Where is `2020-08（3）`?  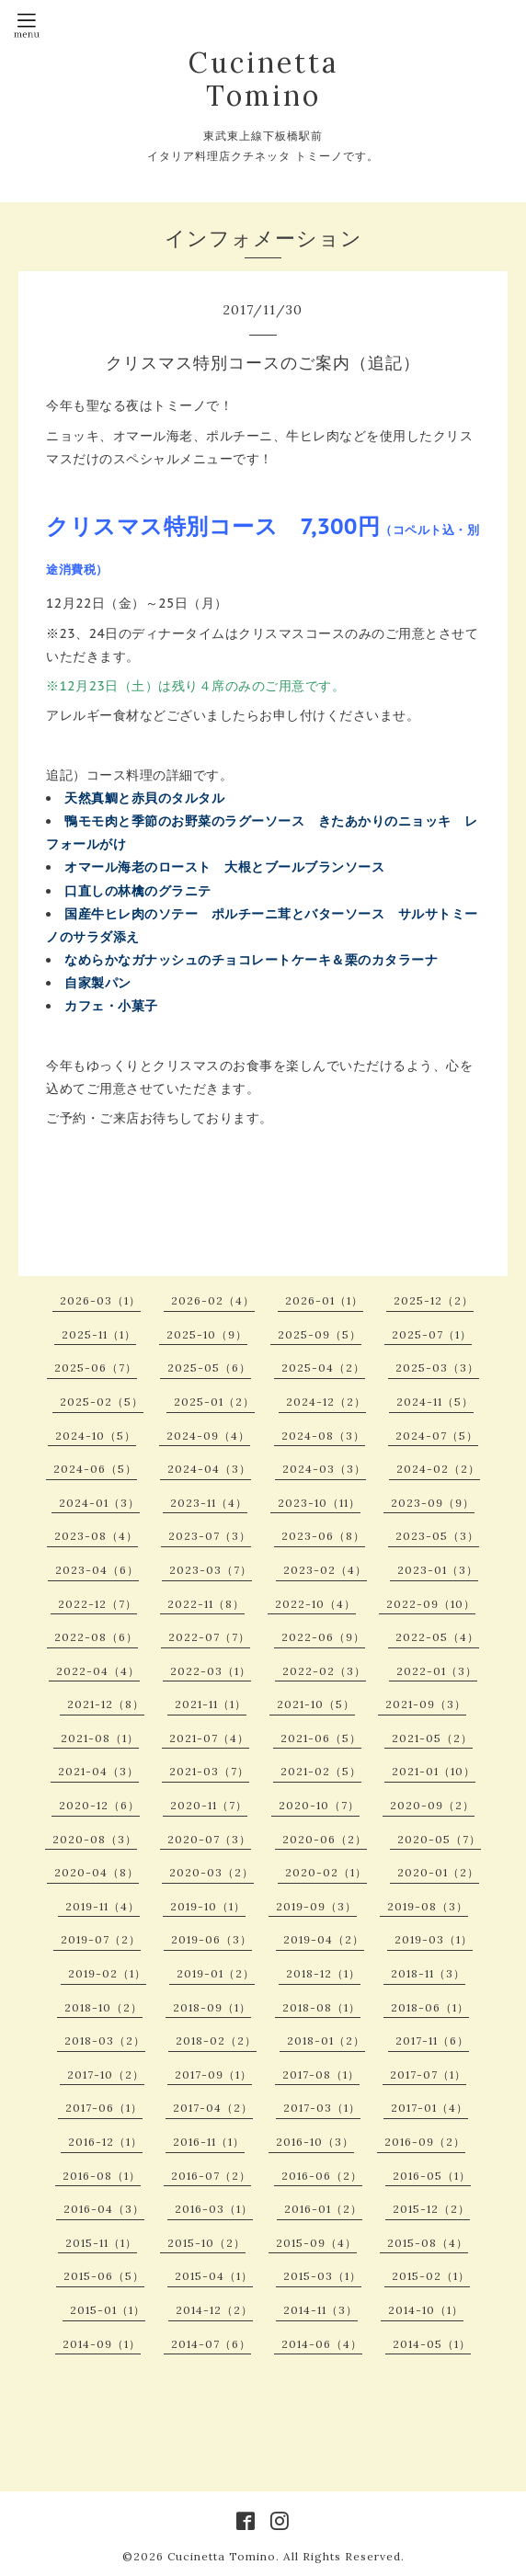
2020-08（3） is located at coordinates (94, 1839).